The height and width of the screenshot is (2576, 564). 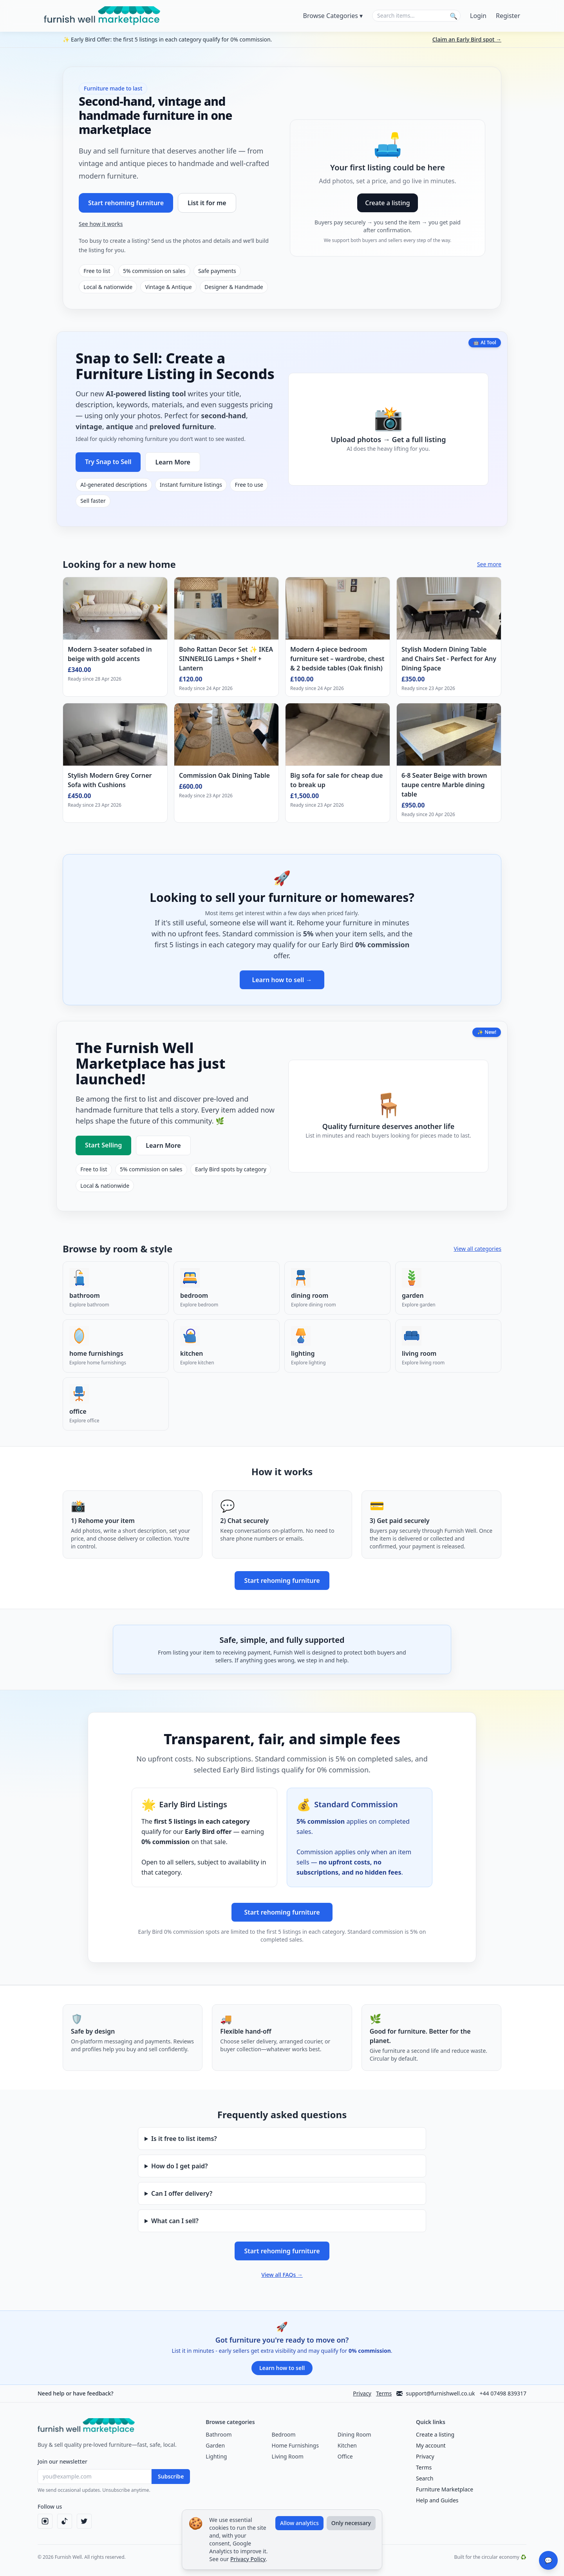 I want to click on Garden, so click(x=215, y=2445).